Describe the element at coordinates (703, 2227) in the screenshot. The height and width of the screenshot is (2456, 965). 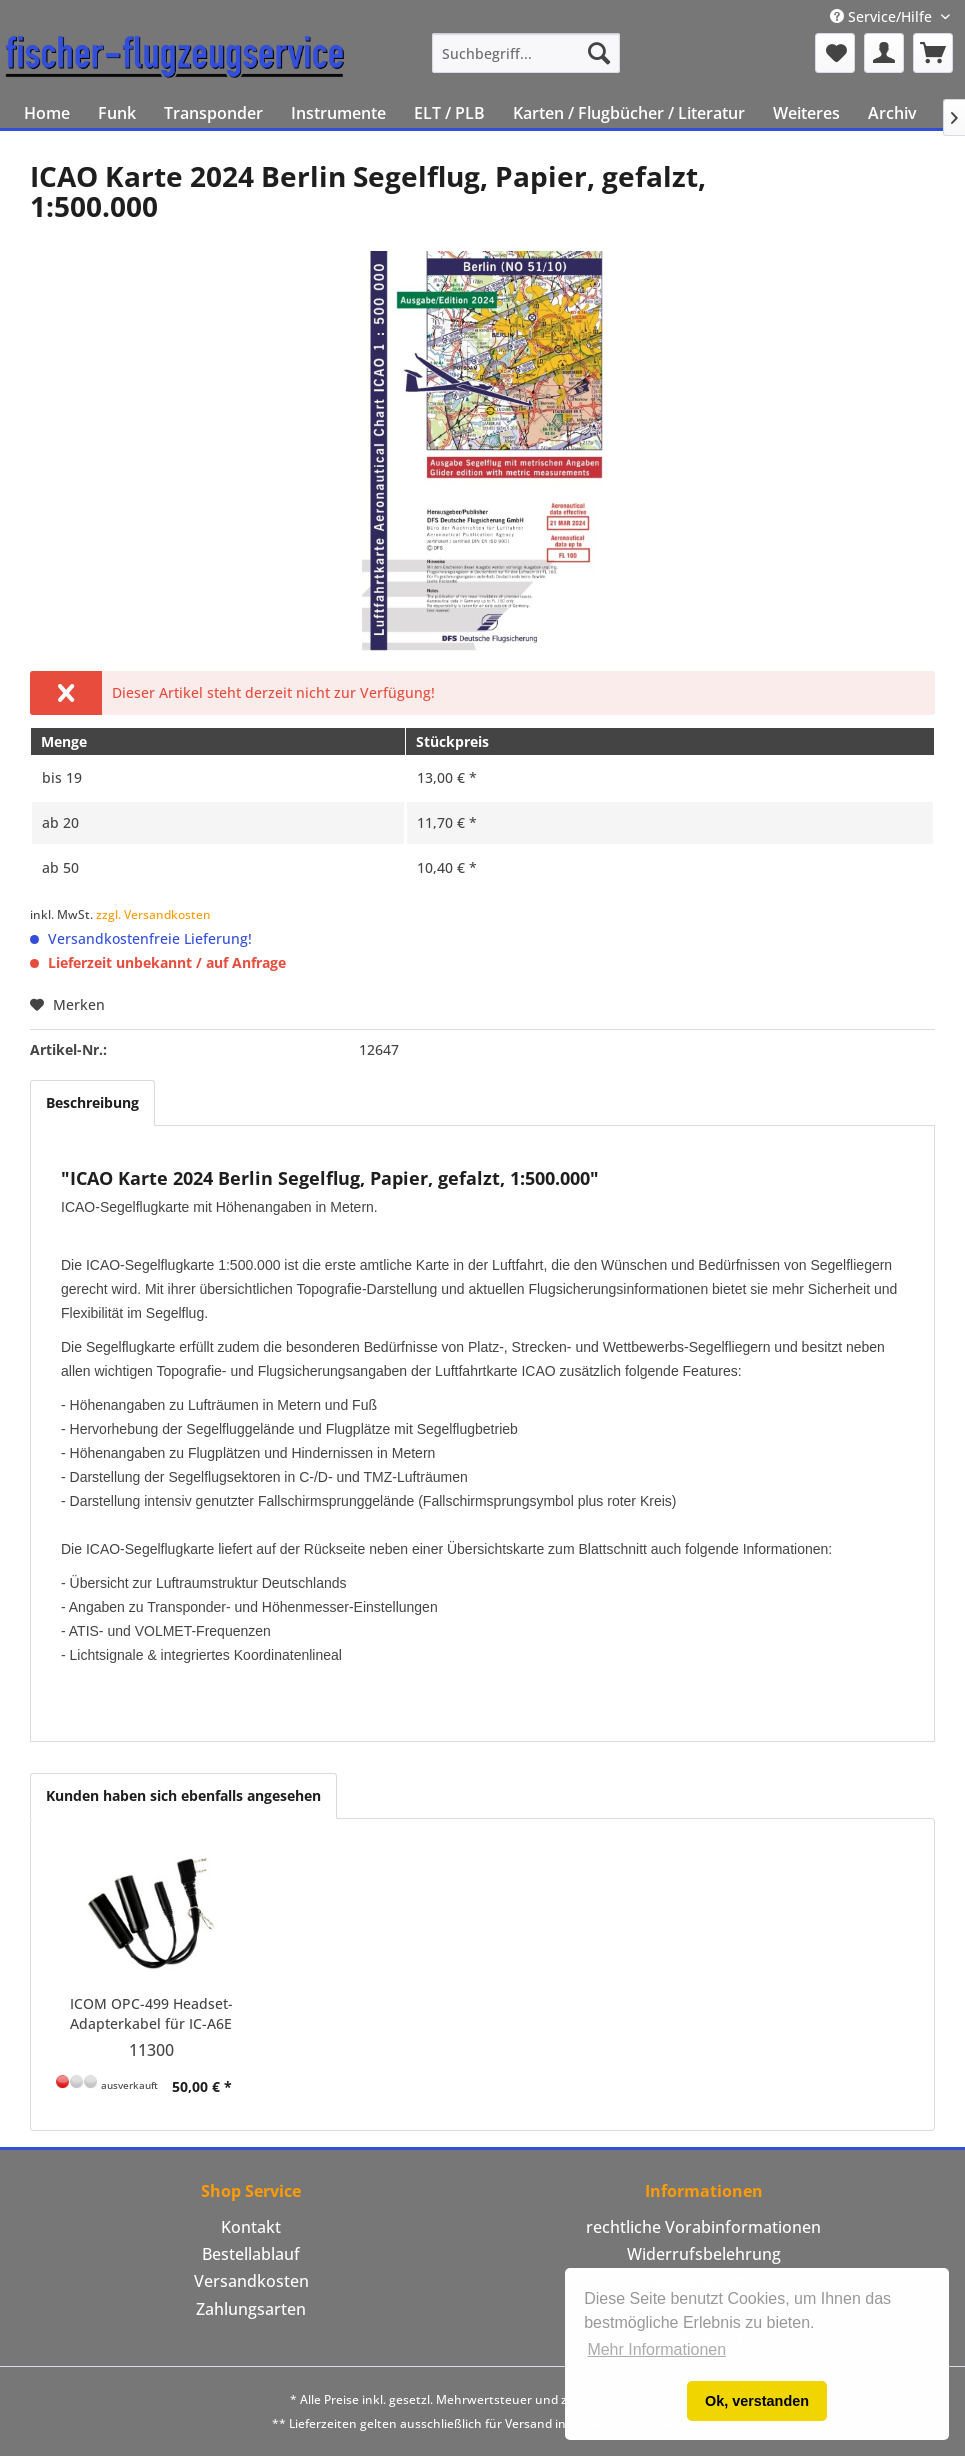
I see `rechtliche Vorabinformationen` at that location.